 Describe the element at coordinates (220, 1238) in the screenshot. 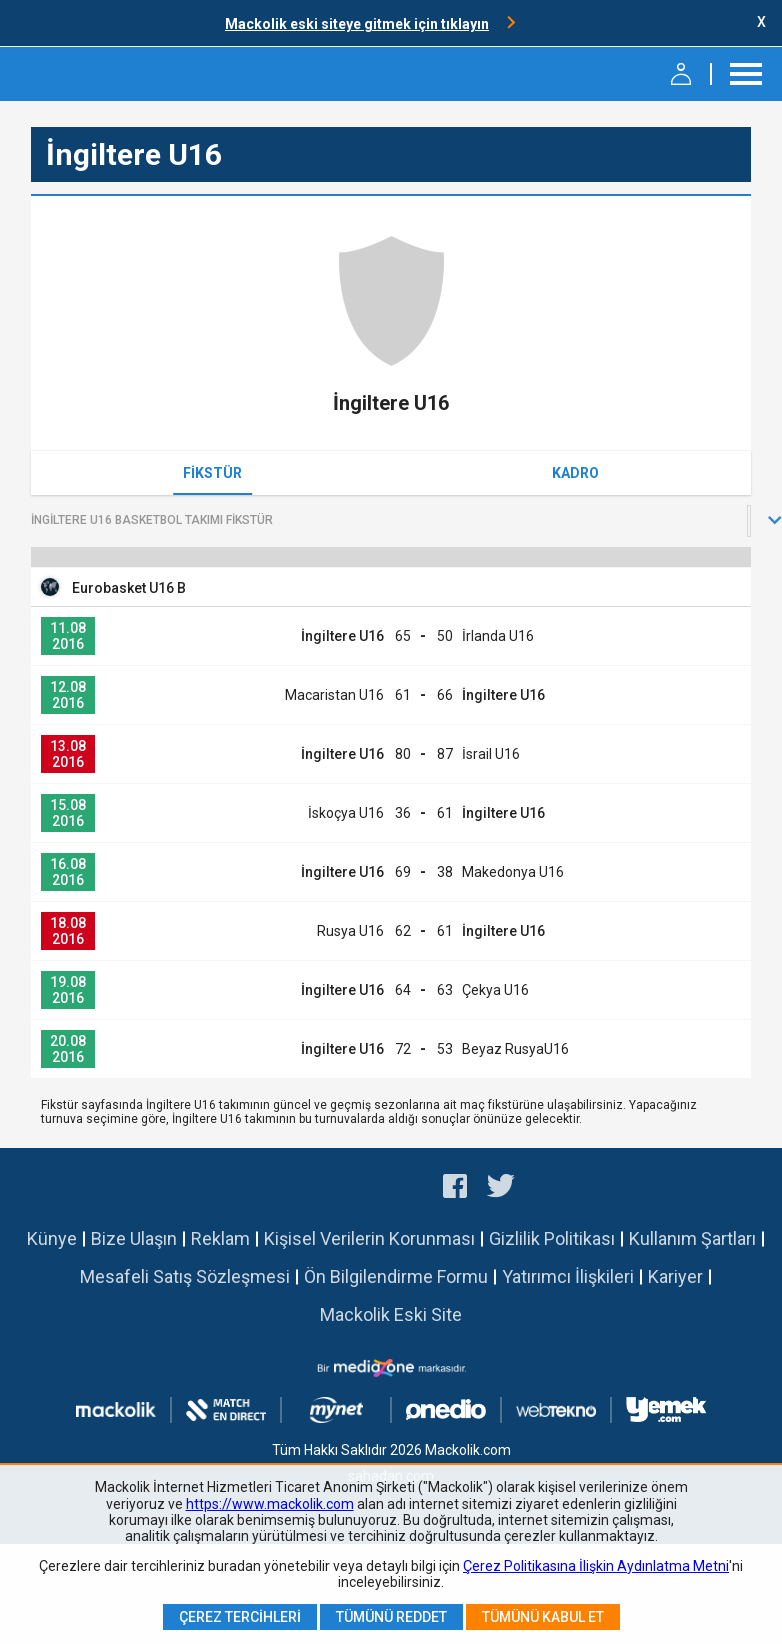

I see `Reklam` at that location.